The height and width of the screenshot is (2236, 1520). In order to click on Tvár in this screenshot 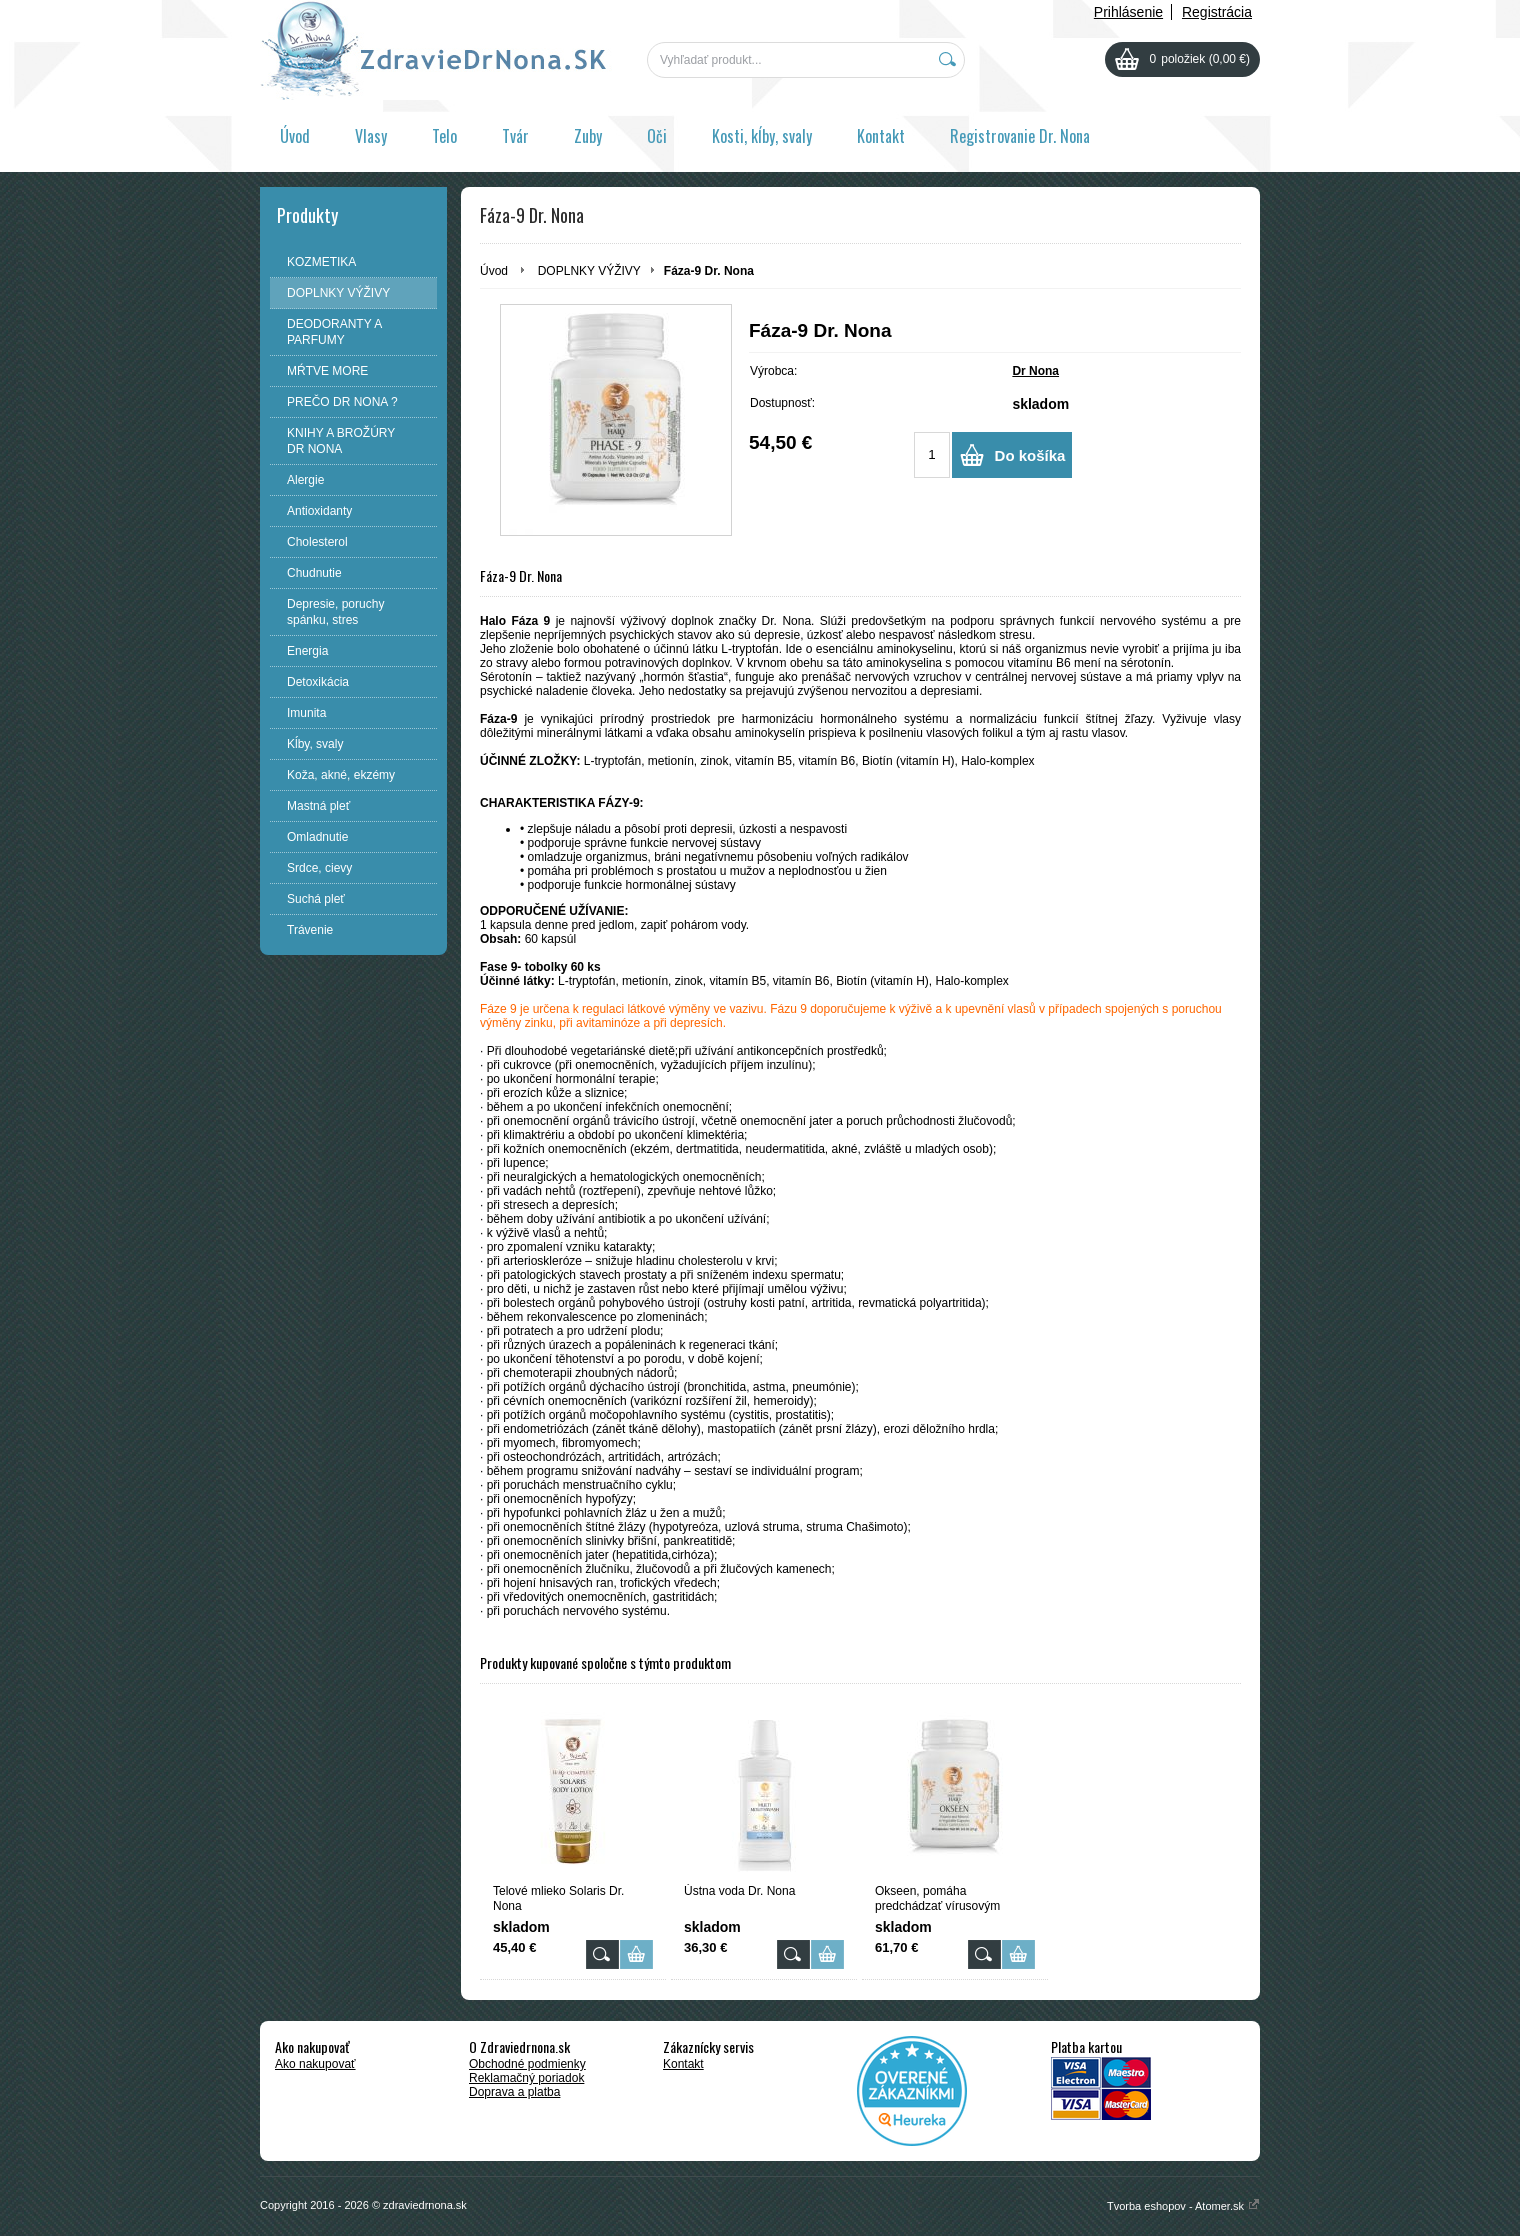, I will do `click(515, 136)`.